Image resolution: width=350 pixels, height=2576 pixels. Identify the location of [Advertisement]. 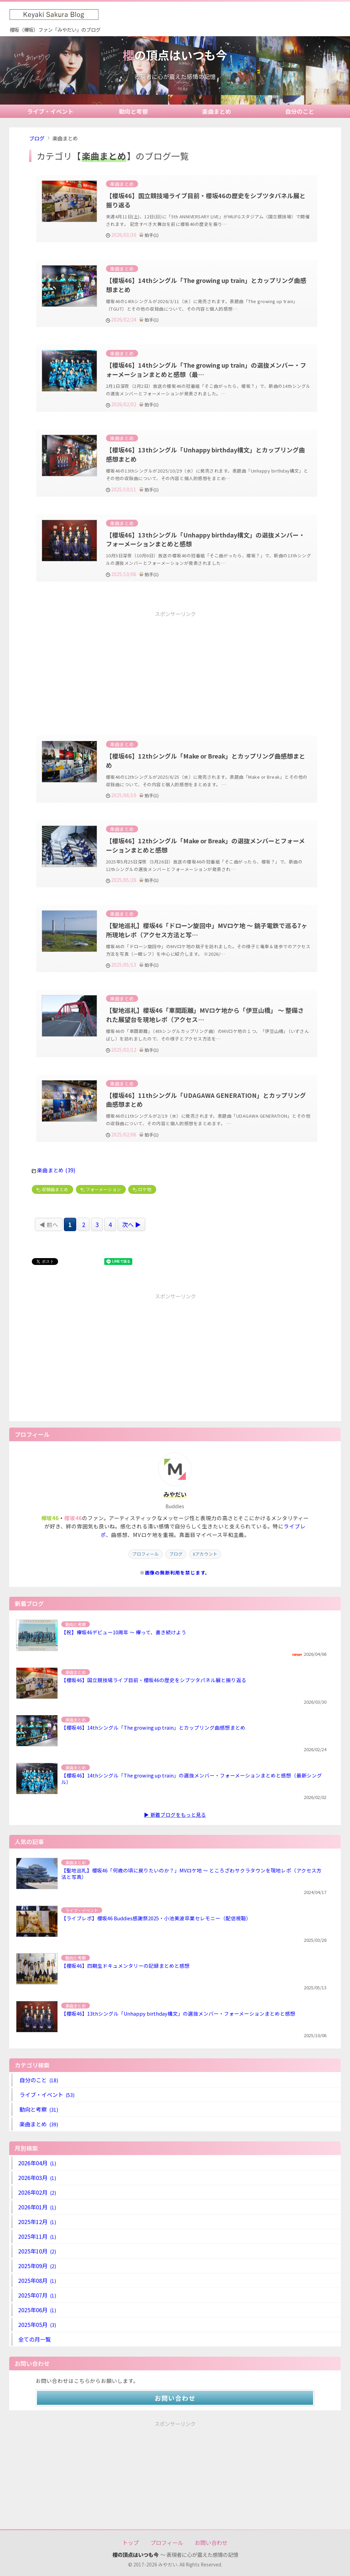
(175, 667).